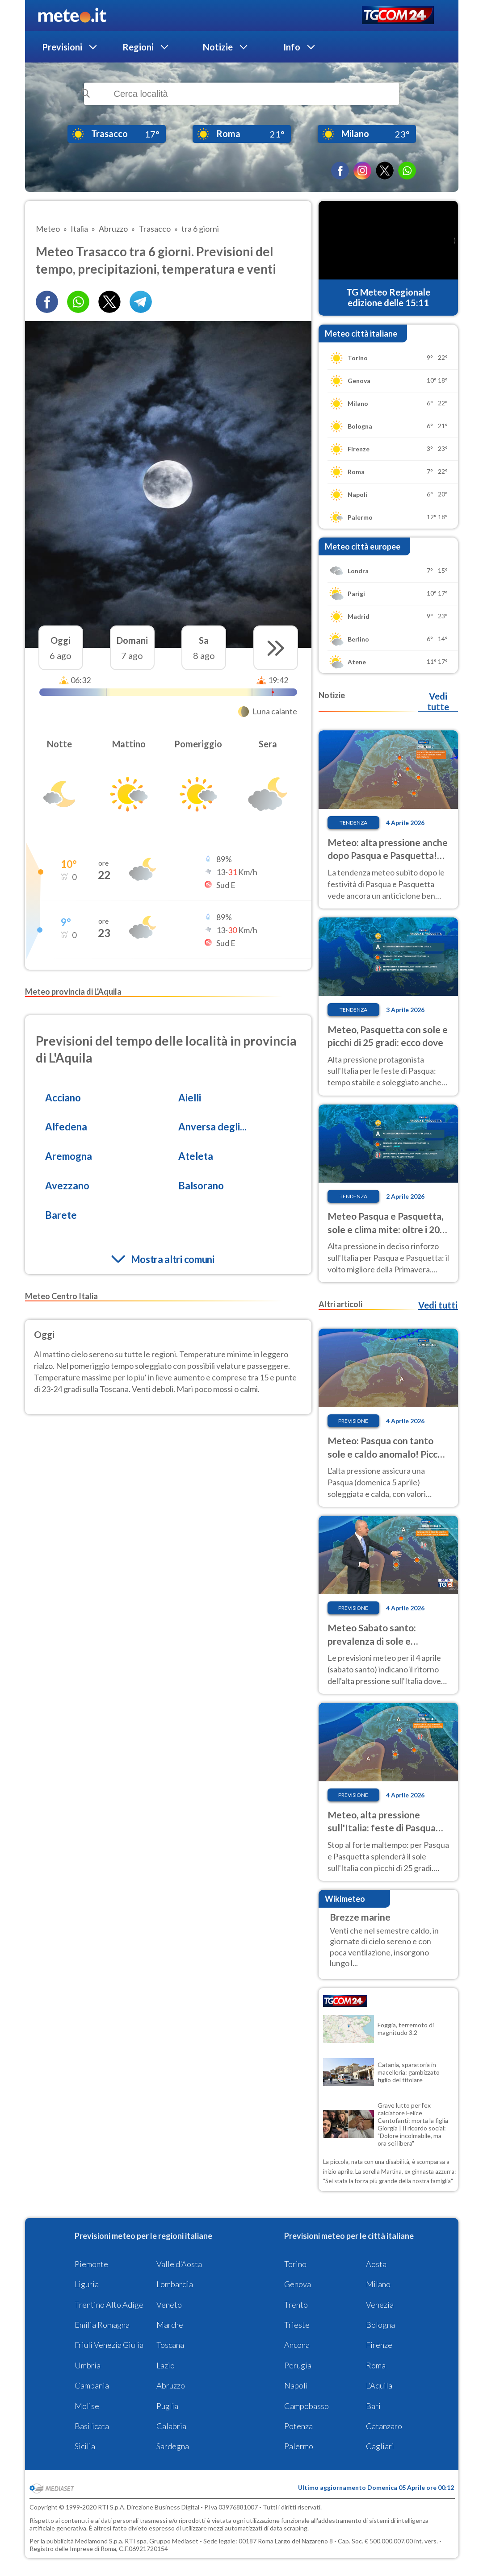 This screenshot has width=483, height=2576. What do you see at coordinates (380, 2304) in the screenshot?
I see `Venezia` at bounding box center [380, 2304].